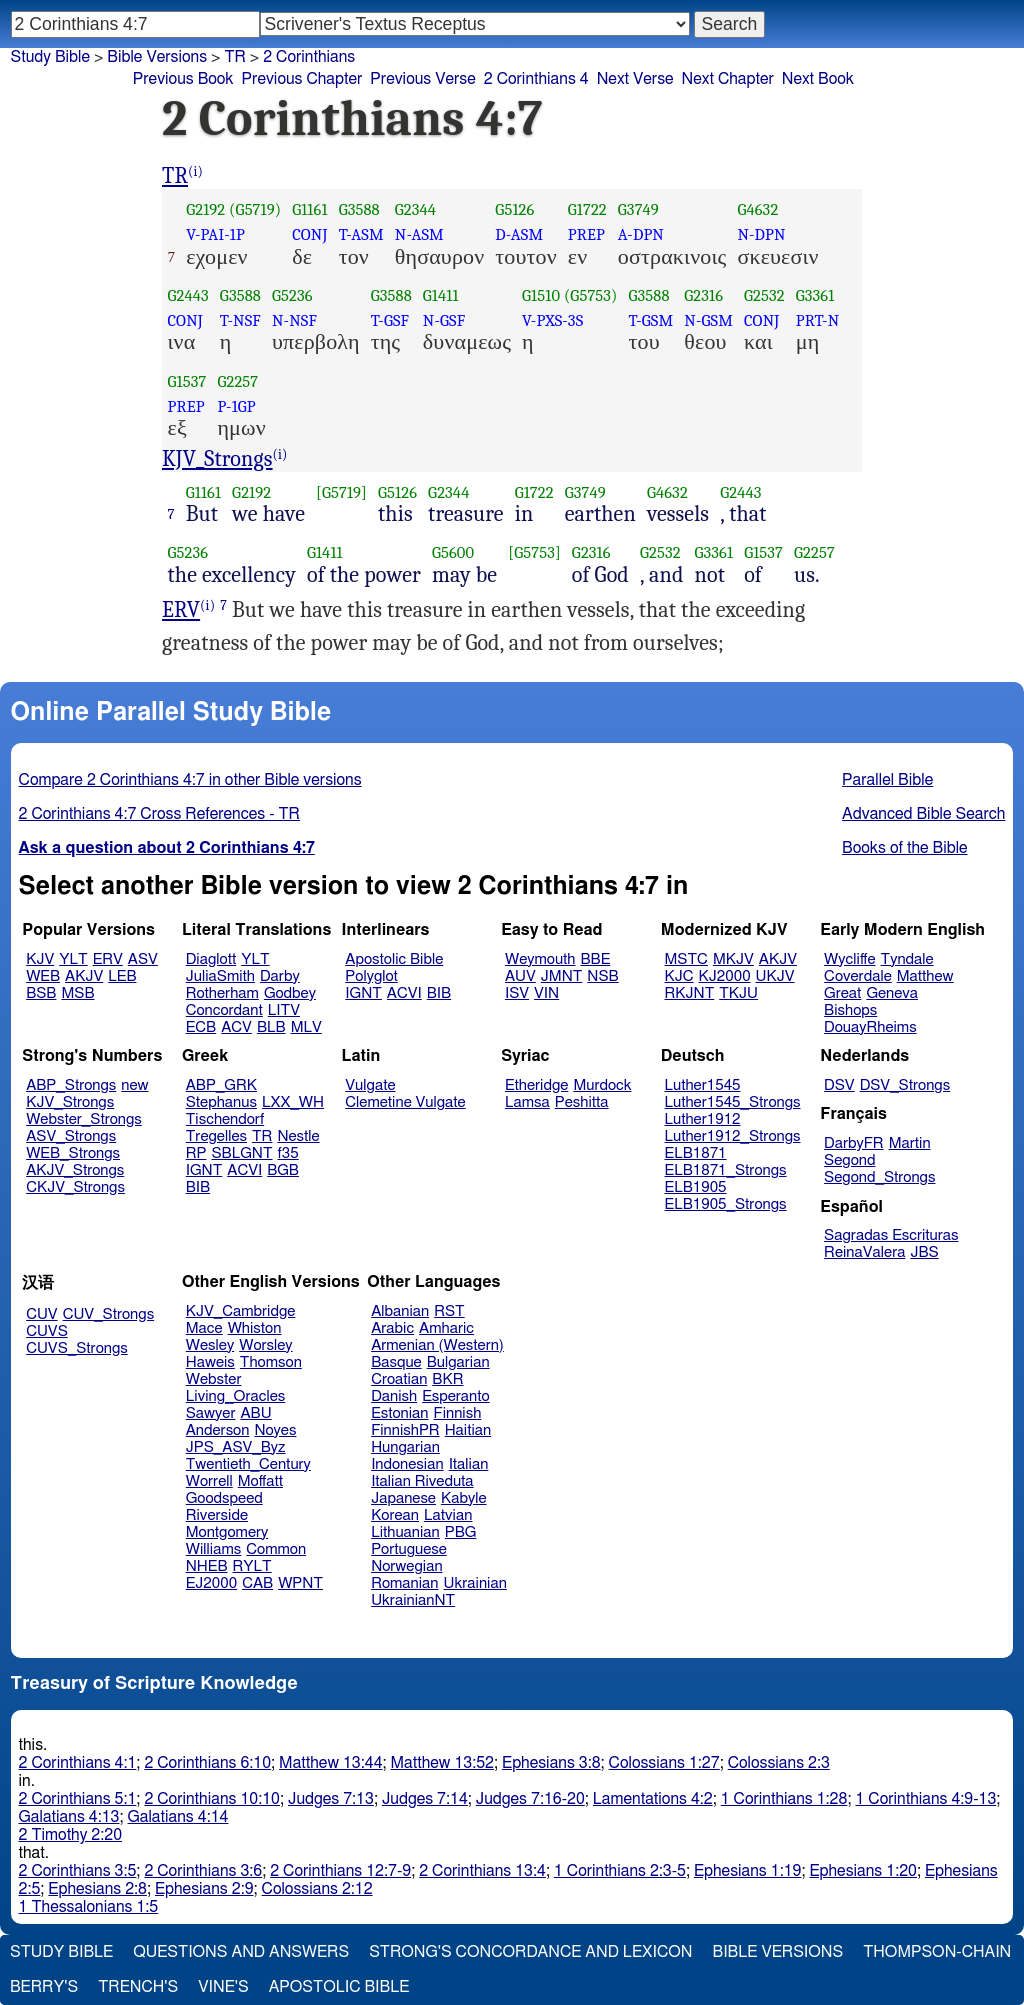 Image resolution: width=1024 pixels, height=2005 pixels. Describe the element at coordinates (214, 1549) in the screenshot. I see `Williams` at that location.